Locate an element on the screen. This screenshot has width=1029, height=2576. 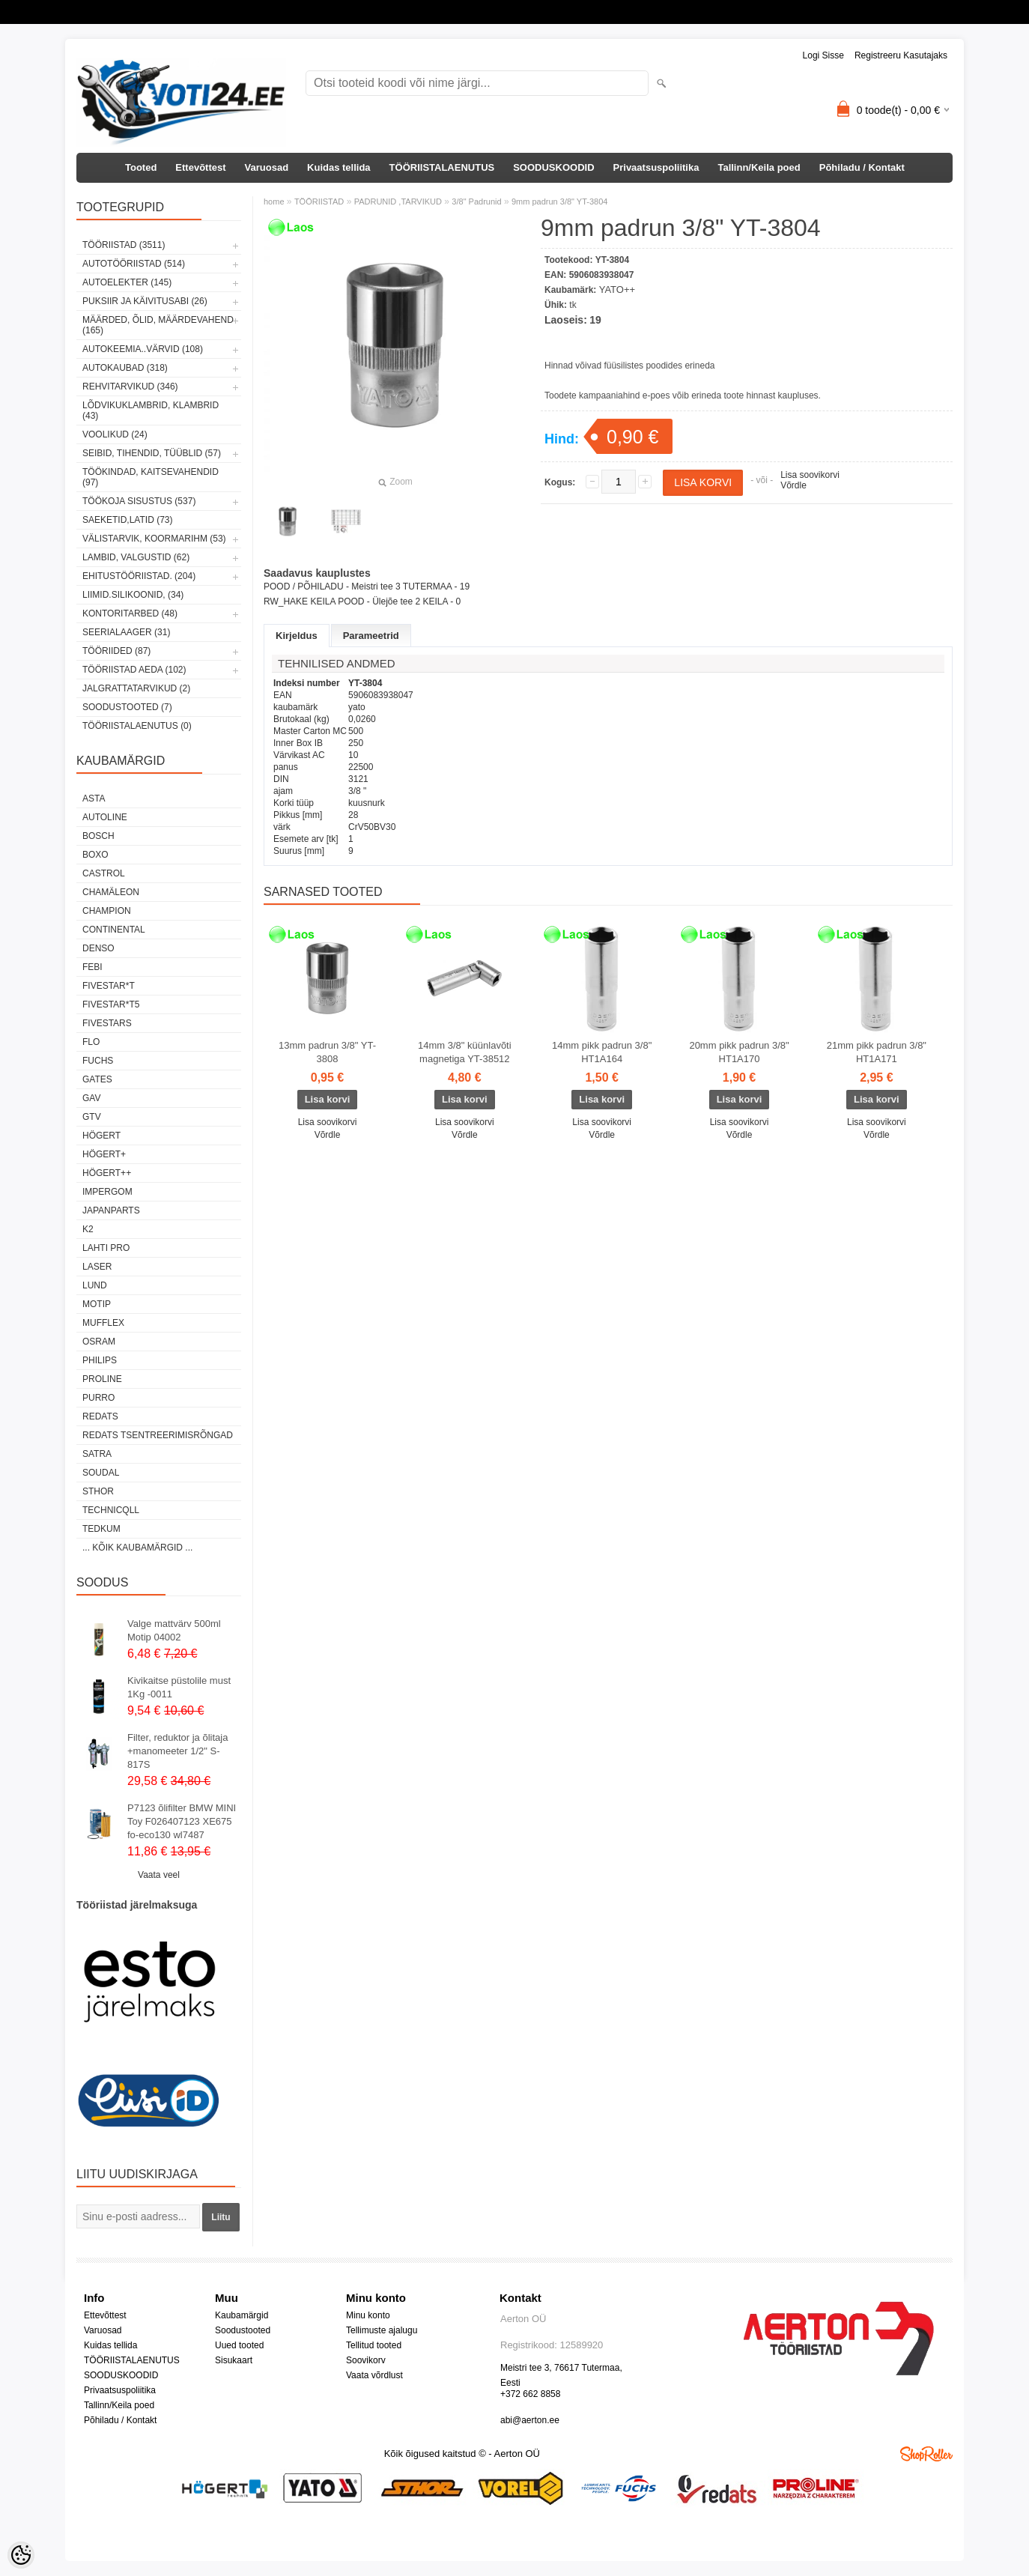
Technicqll is located at coordinates (110, 1510).